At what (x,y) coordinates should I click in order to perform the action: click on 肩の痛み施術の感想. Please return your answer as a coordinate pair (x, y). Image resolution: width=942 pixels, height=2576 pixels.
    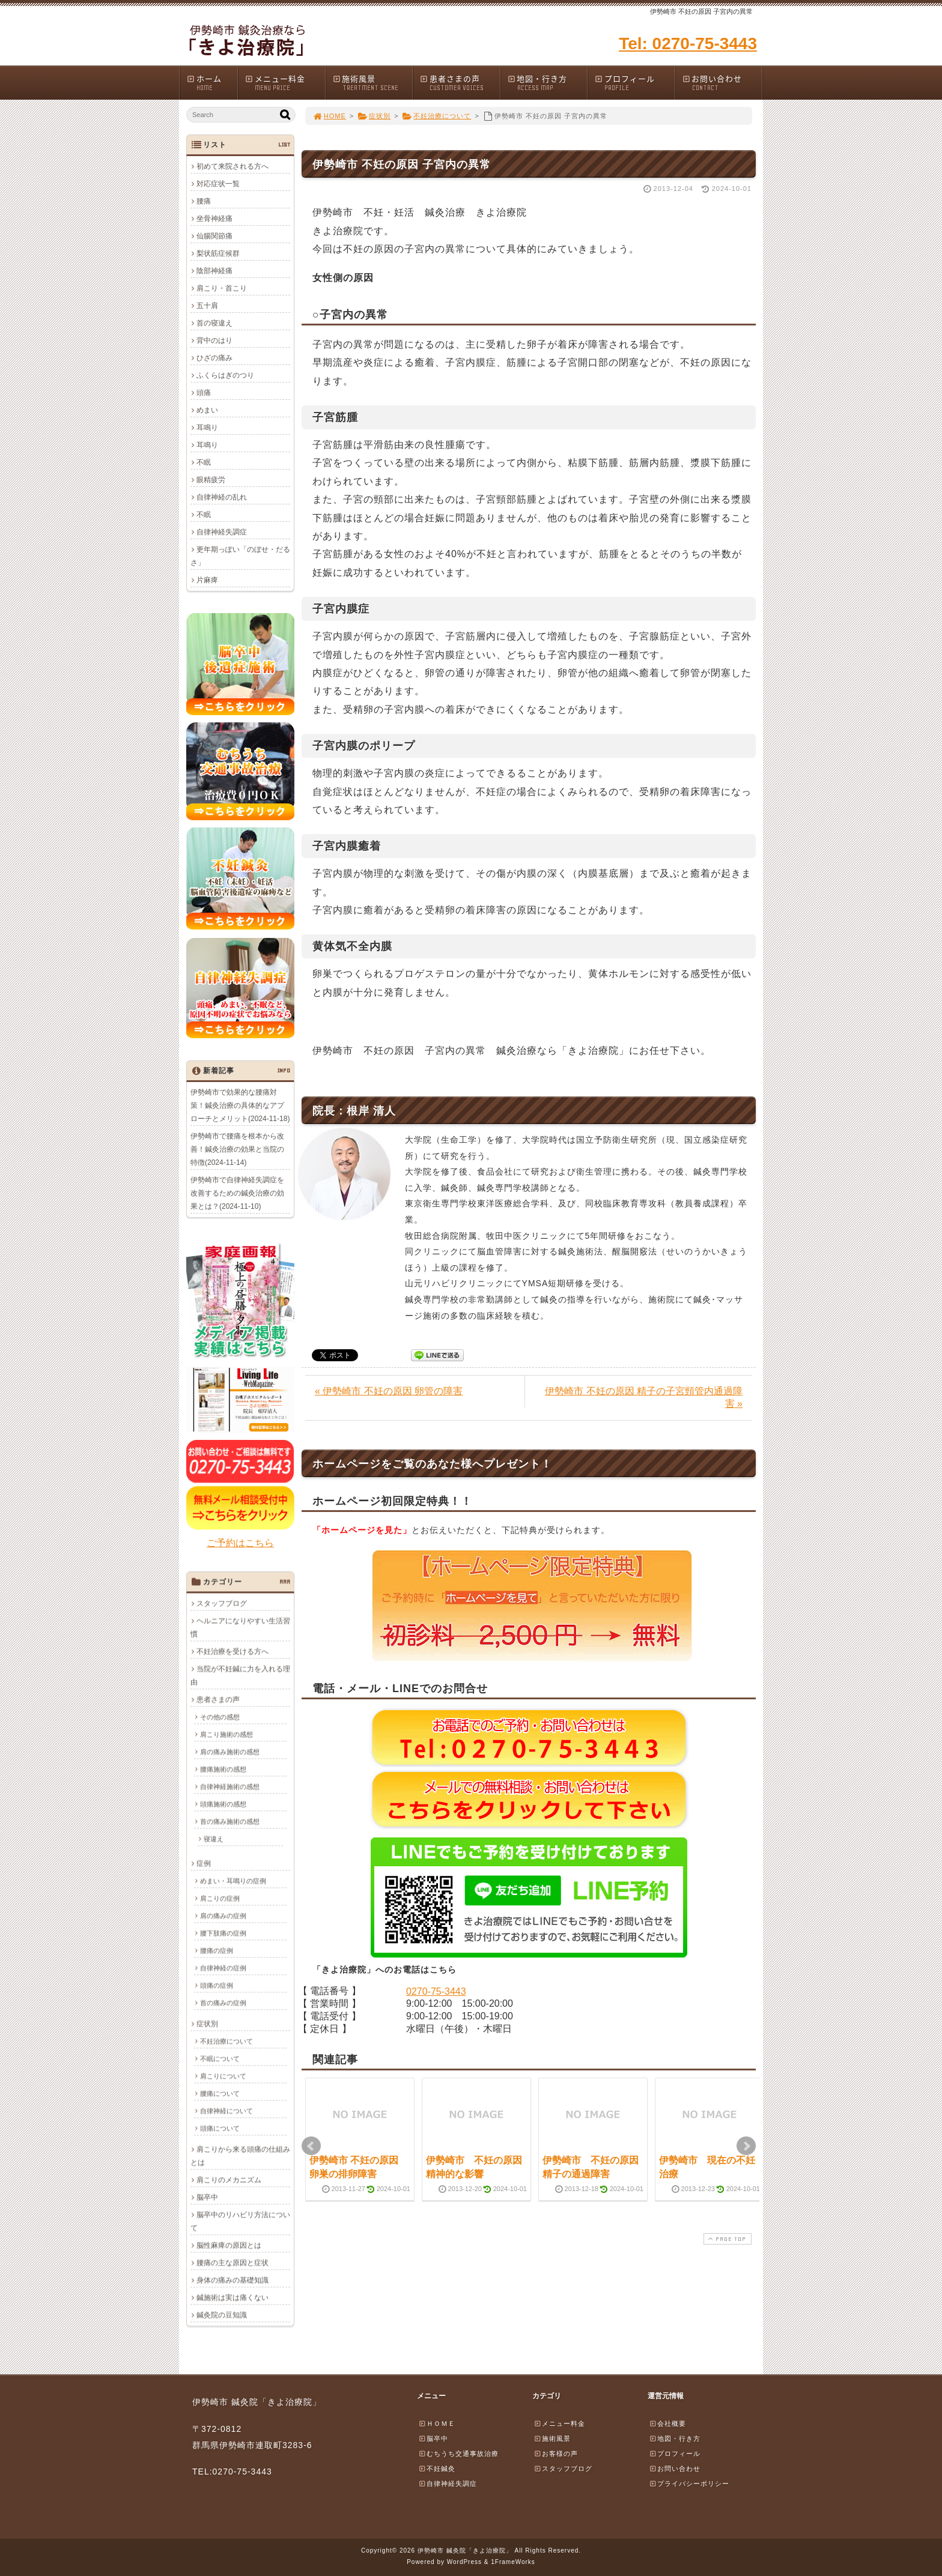
    Looking at the image, I should click on (230, 1751).